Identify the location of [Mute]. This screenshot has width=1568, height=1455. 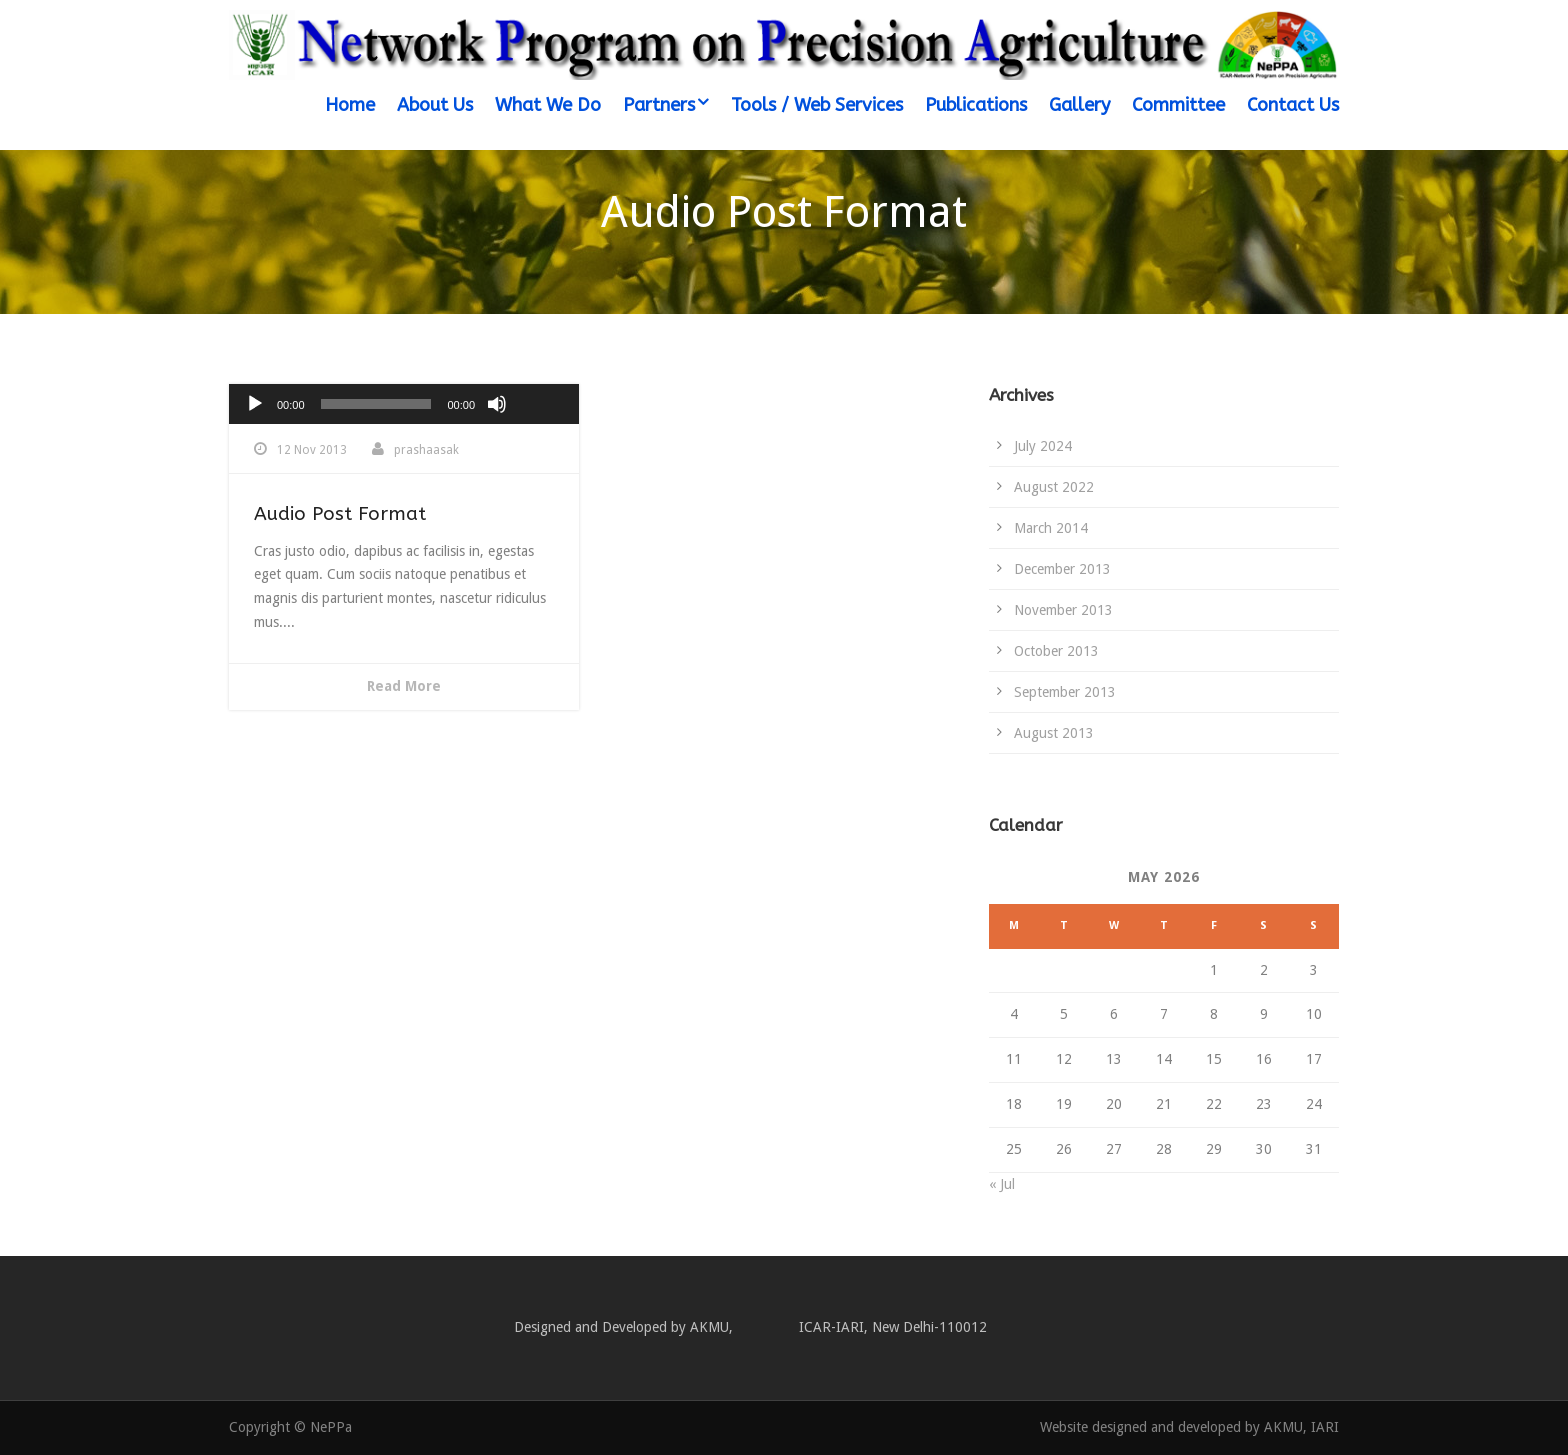
(497, 404).